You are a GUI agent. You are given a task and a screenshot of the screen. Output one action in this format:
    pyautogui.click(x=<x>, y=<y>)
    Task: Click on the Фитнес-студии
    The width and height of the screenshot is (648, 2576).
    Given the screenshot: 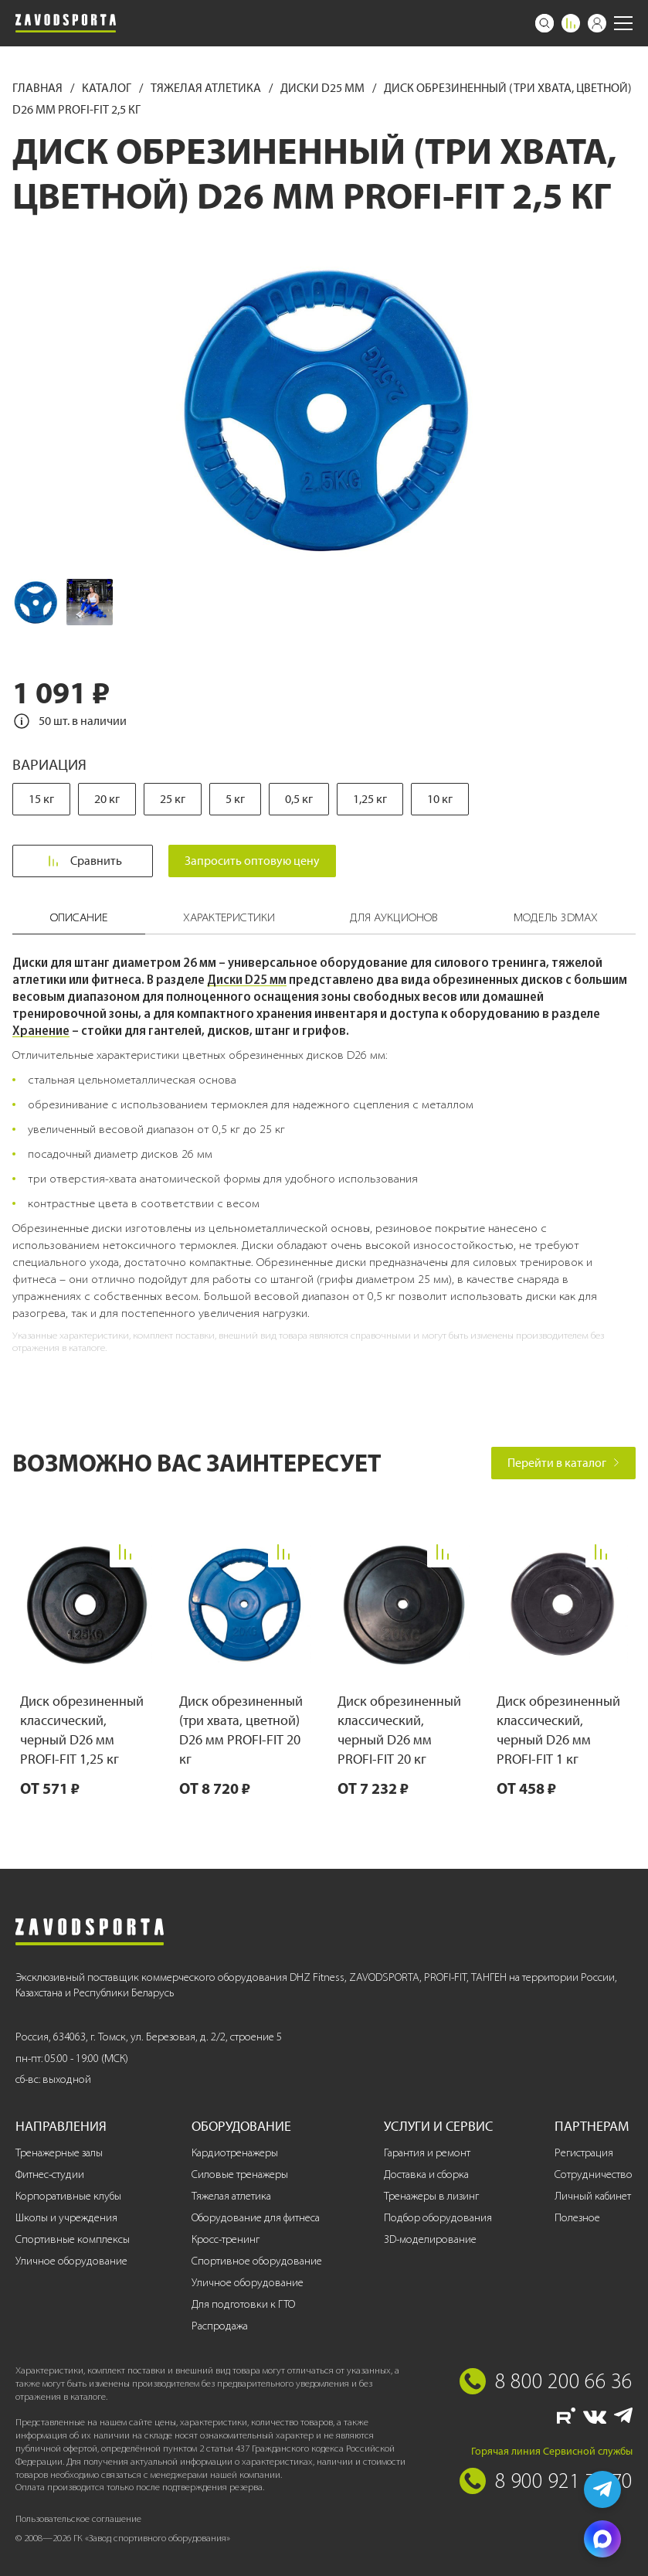 What is the action you would take?
    pyautogui.click(x=49, y=2174)
    